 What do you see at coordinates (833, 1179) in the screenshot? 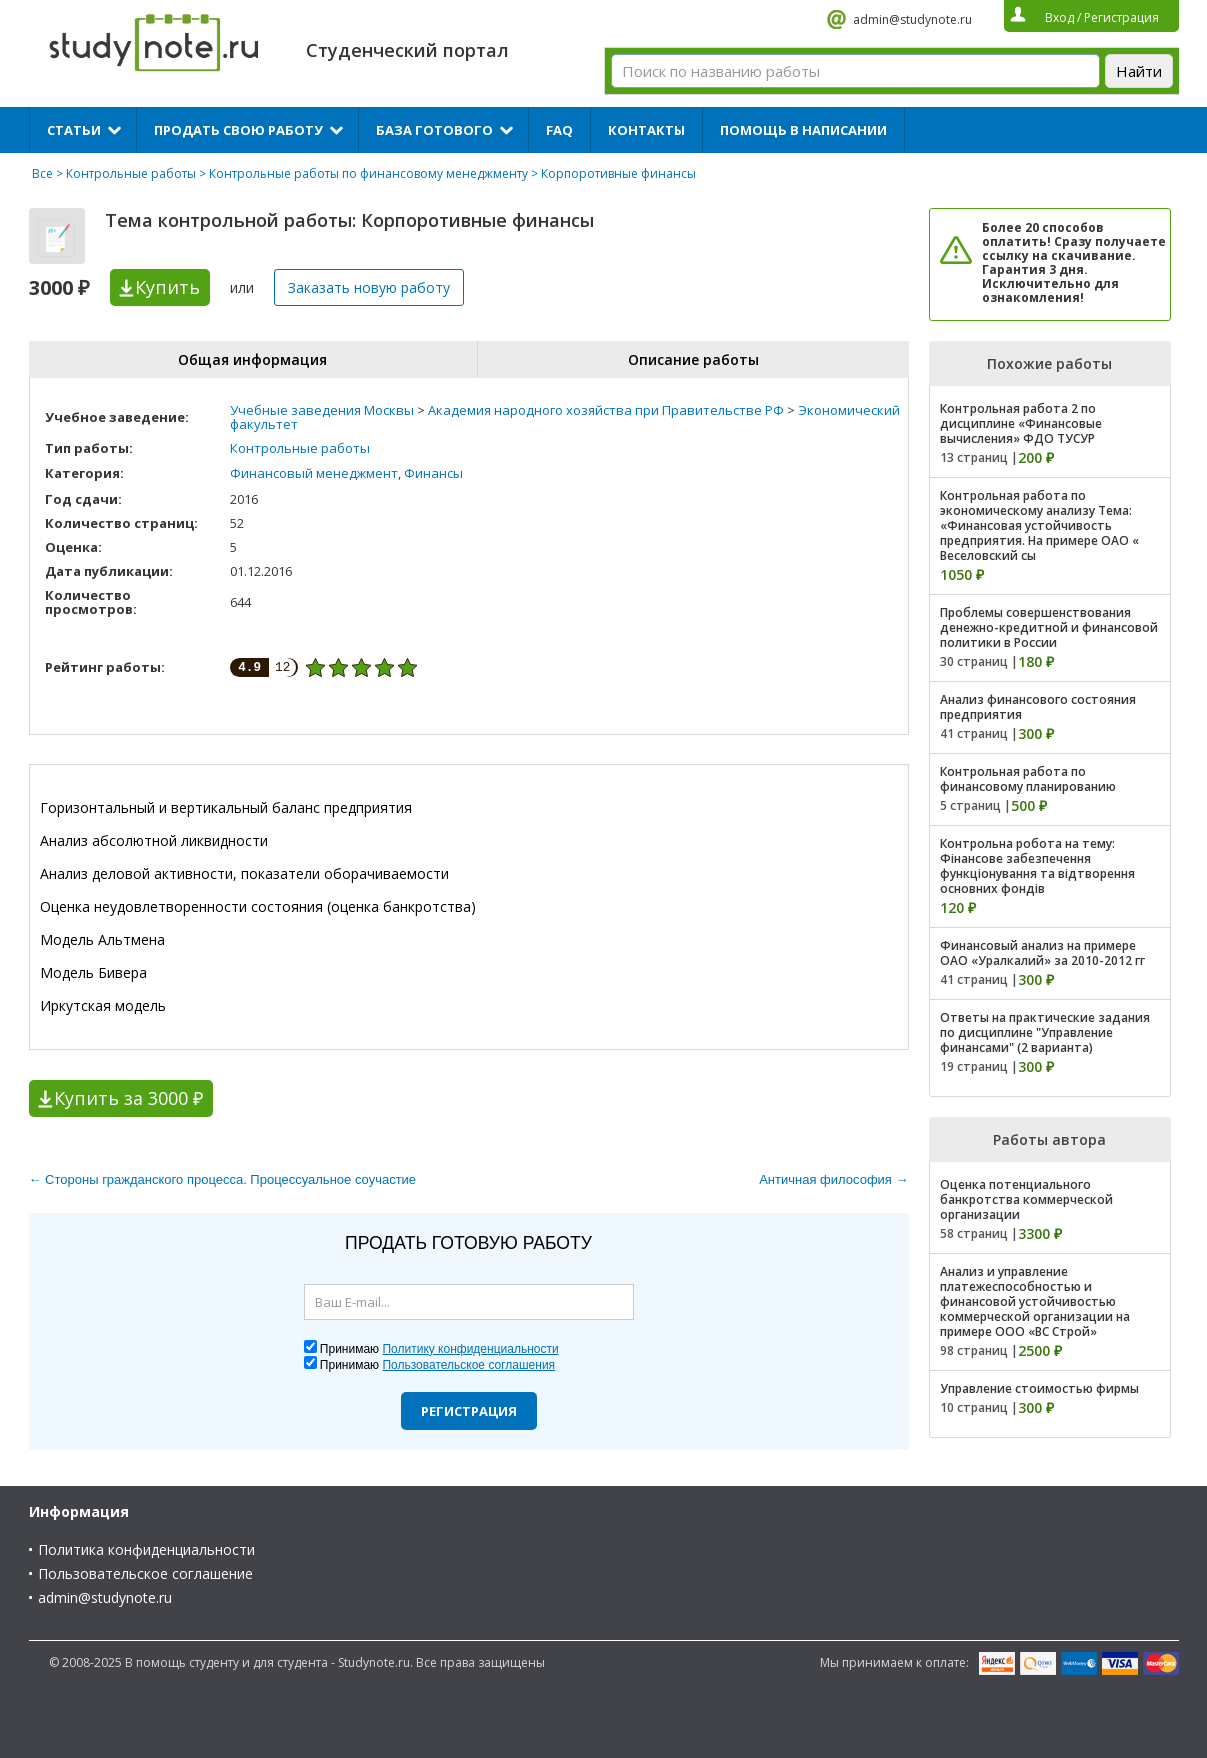
I see `Античная философия →` at bounding box center [833, 1179].